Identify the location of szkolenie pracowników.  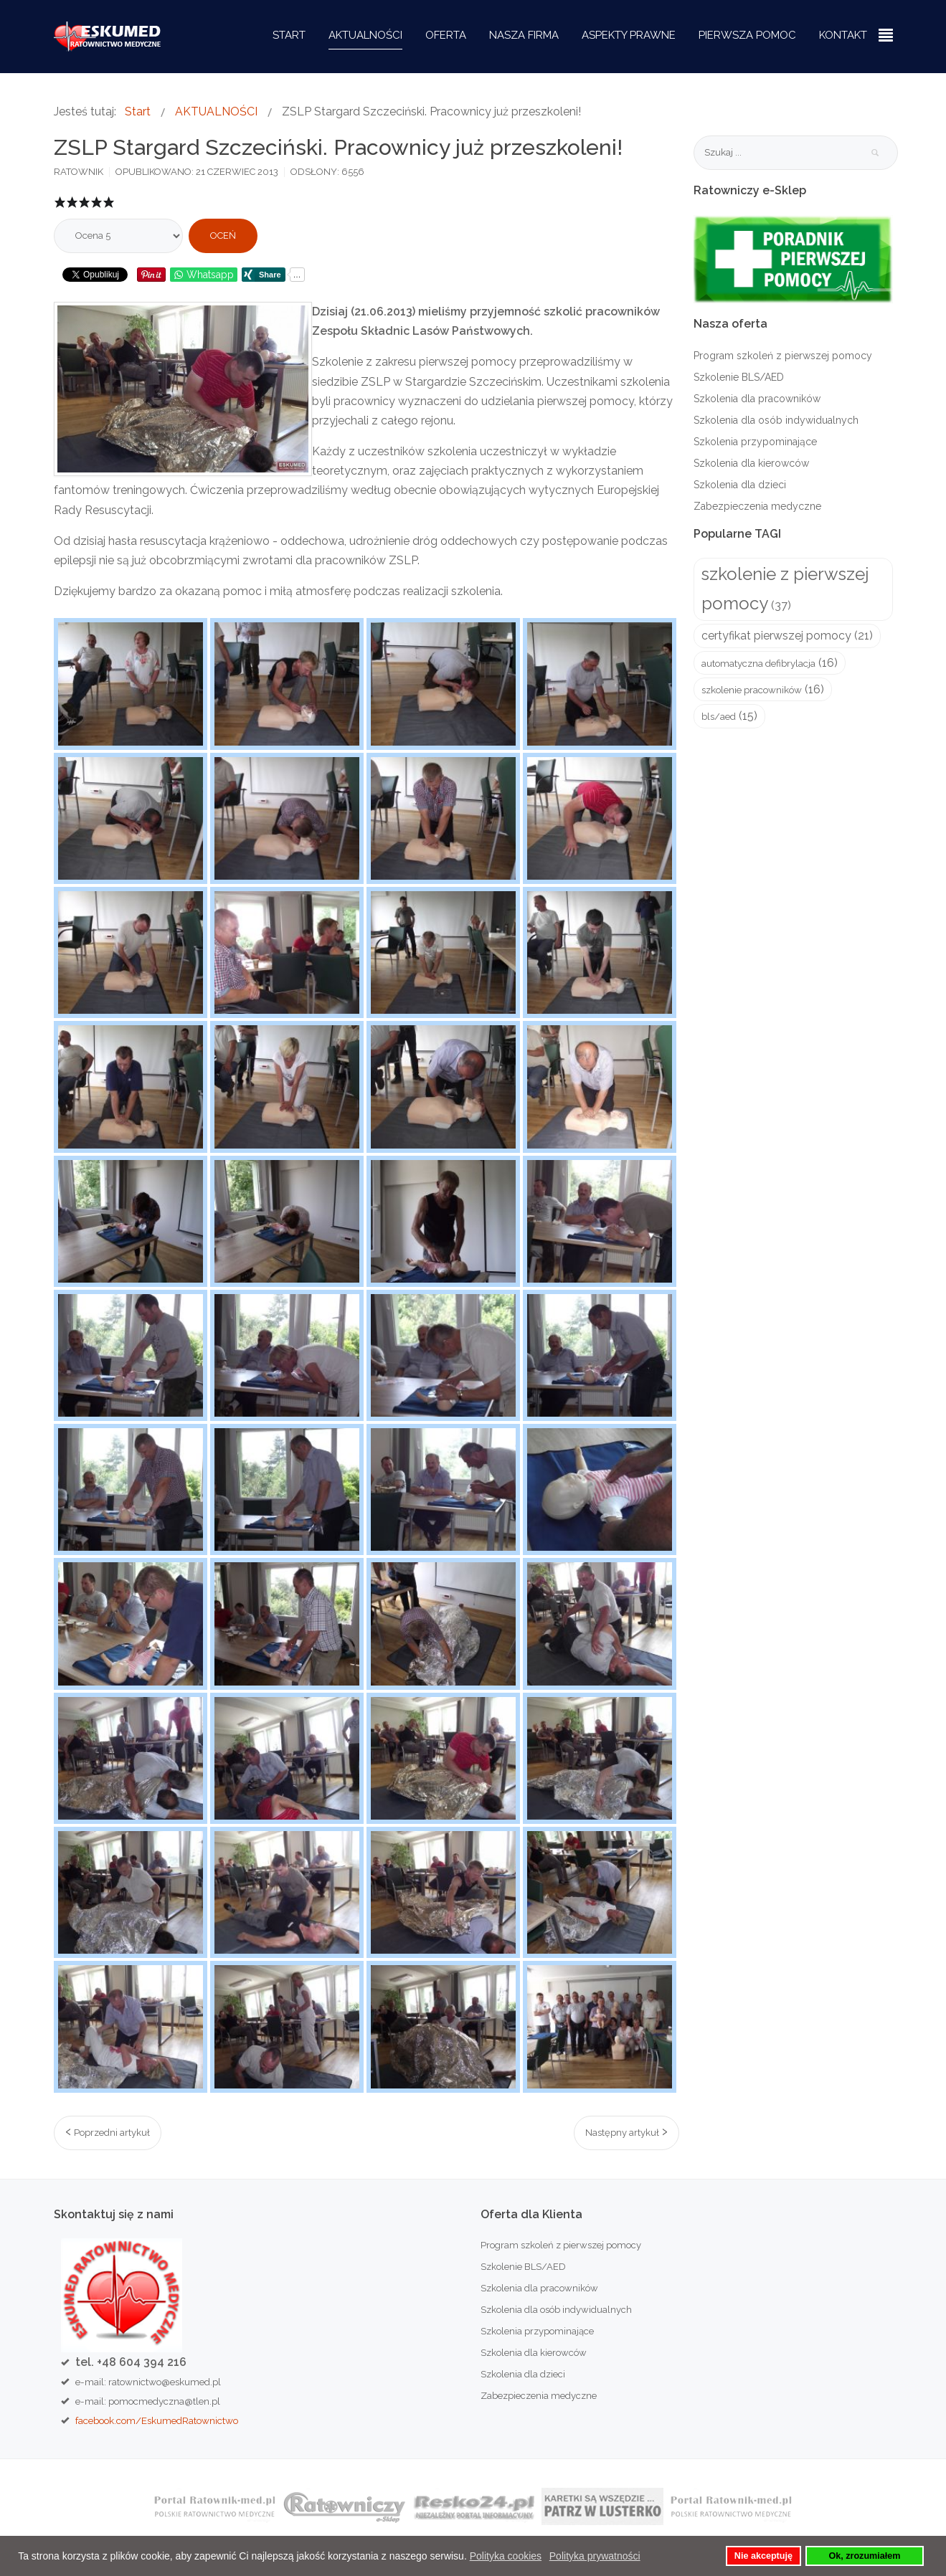
(751, 689).